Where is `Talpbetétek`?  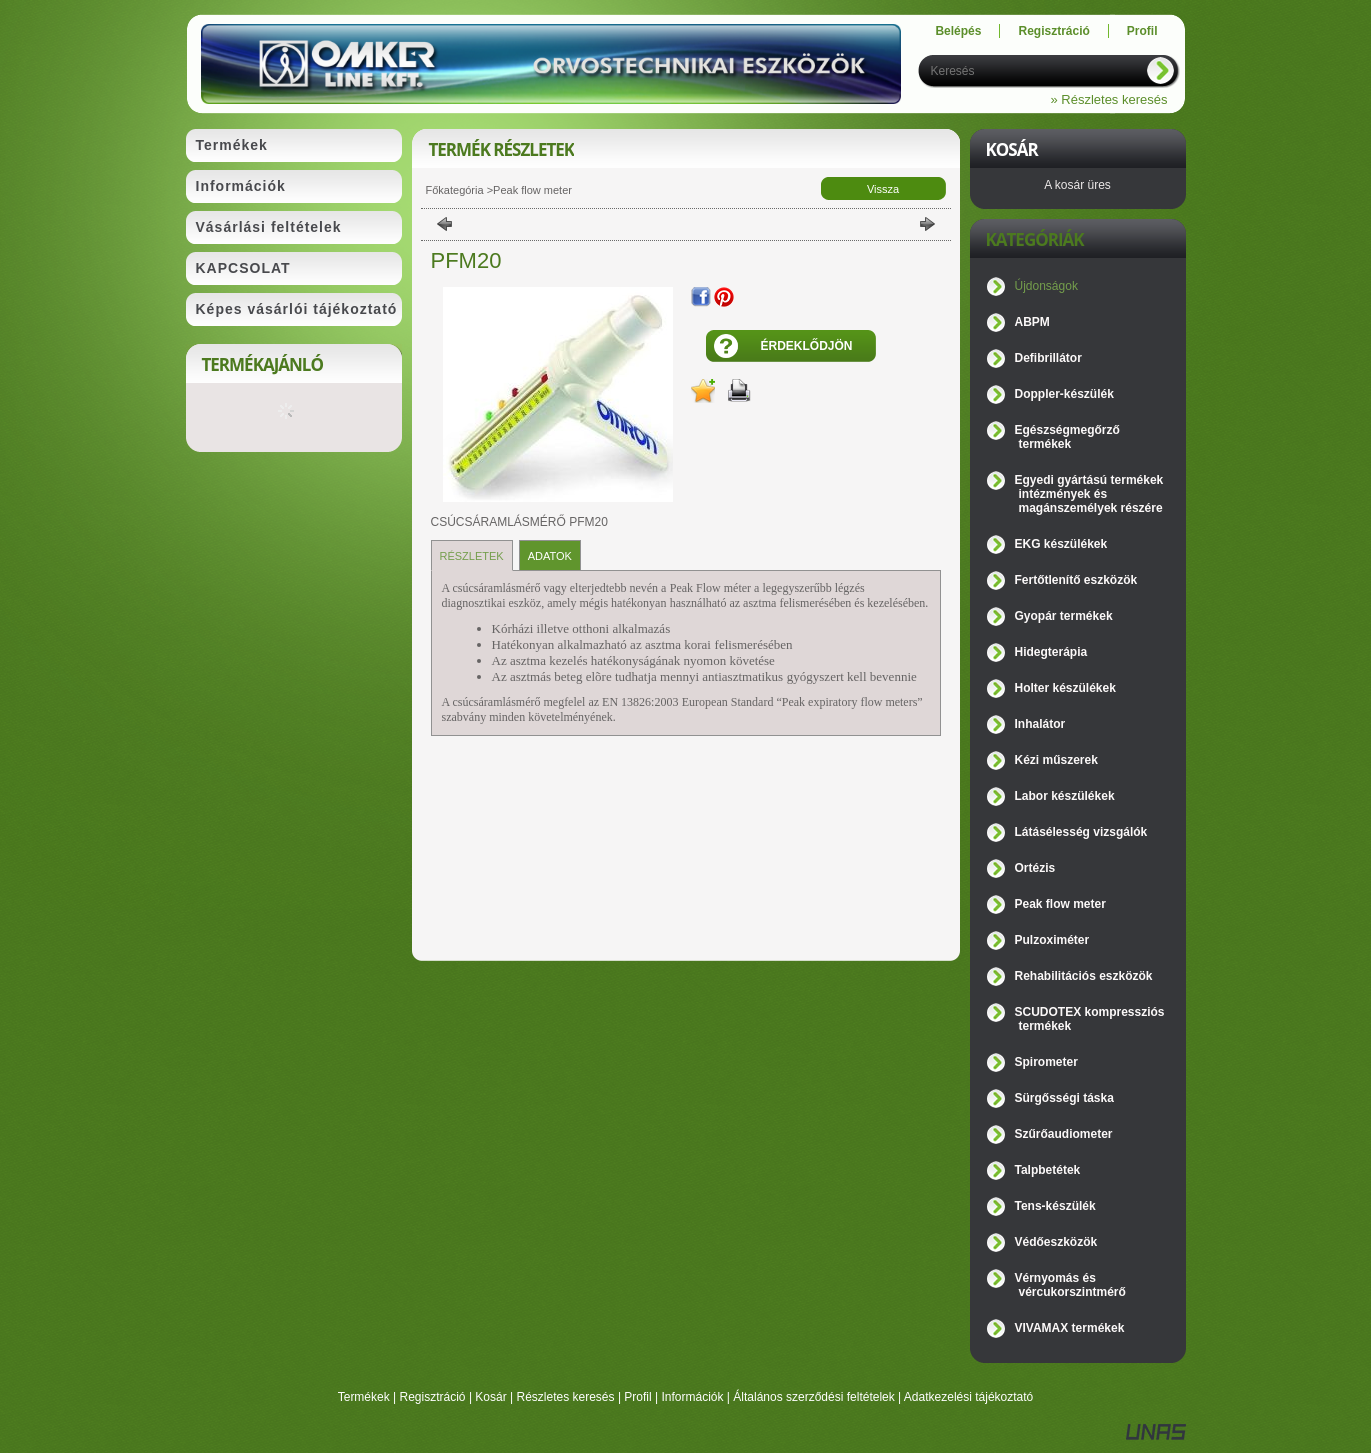 Talpbetétek is located at coordinates (1048, 1170).